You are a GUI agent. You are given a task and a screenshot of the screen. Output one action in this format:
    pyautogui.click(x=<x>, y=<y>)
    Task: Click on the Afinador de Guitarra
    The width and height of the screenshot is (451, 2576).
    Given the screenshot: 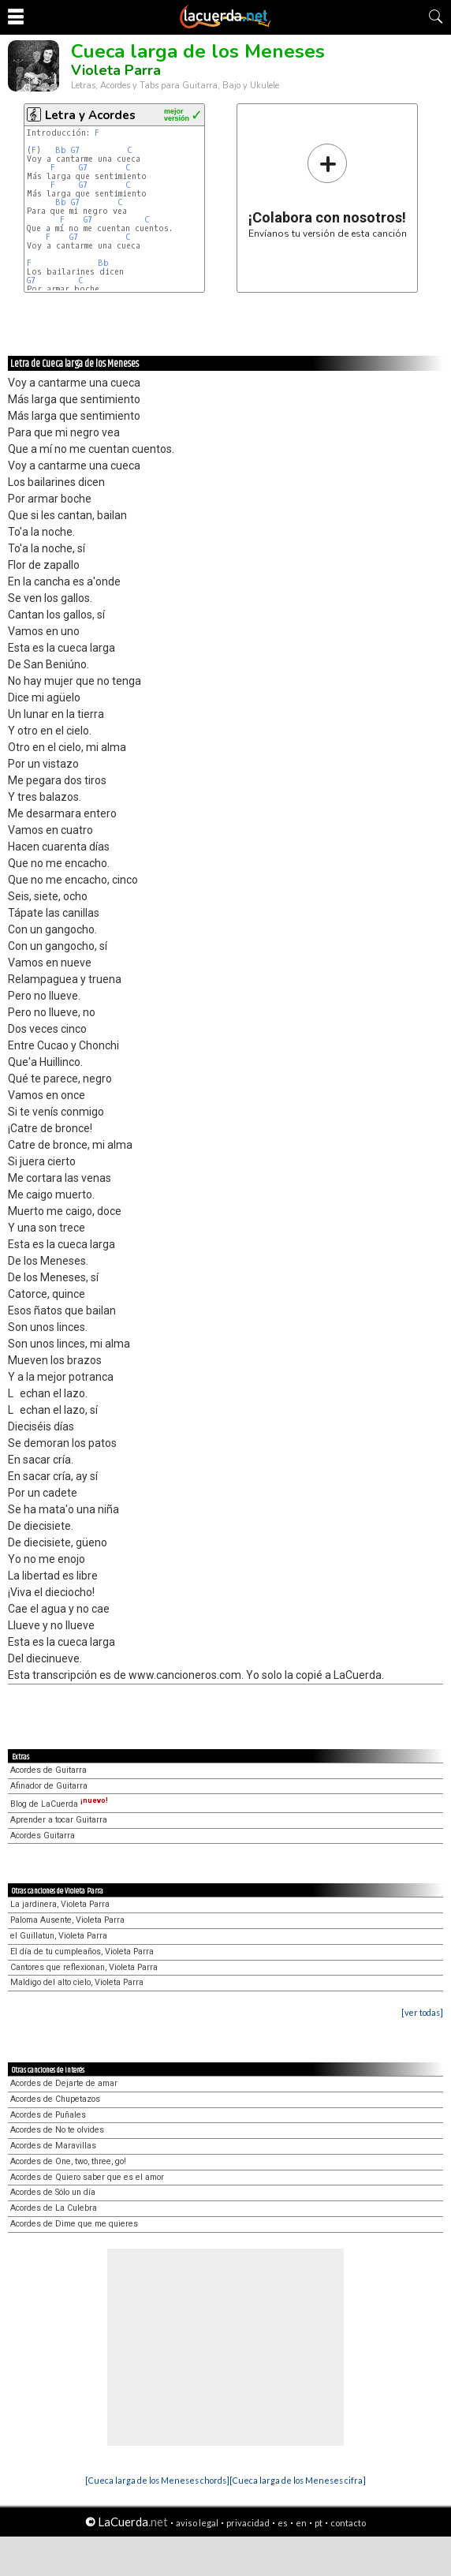 What is the action you would take?
    pyautogui.click(x=49, y=1786)
    